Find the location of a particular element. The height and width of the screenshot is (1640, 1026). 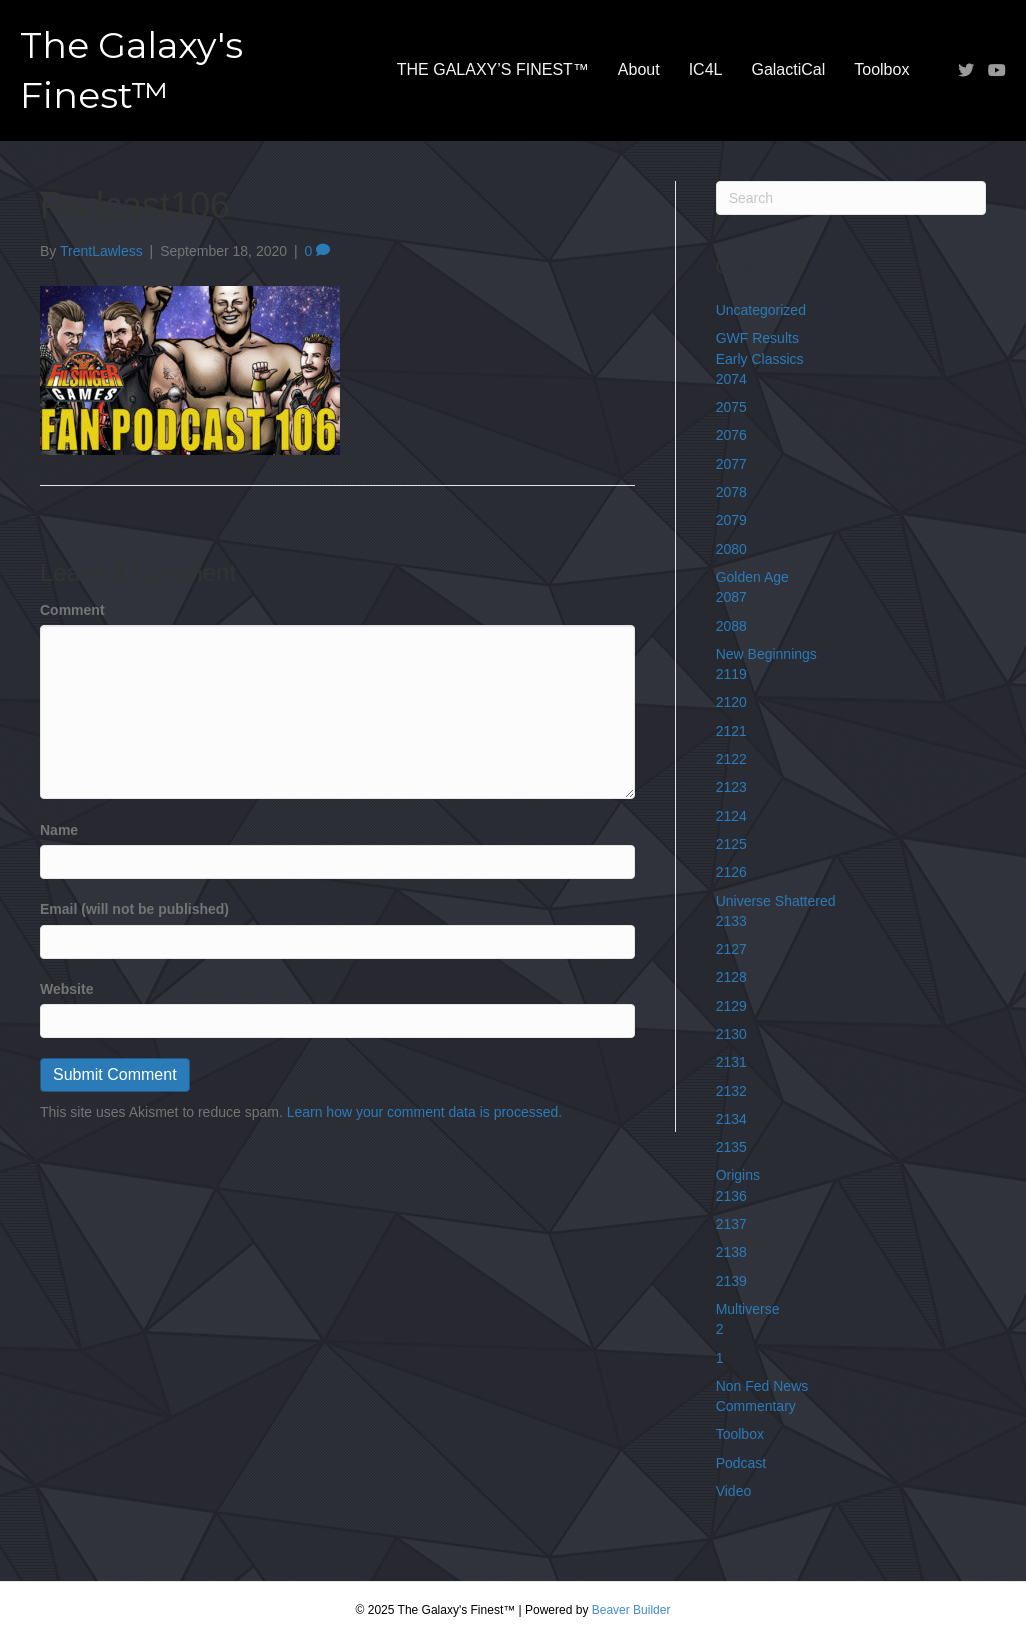

2137 is located at coordinates (731, 1224).